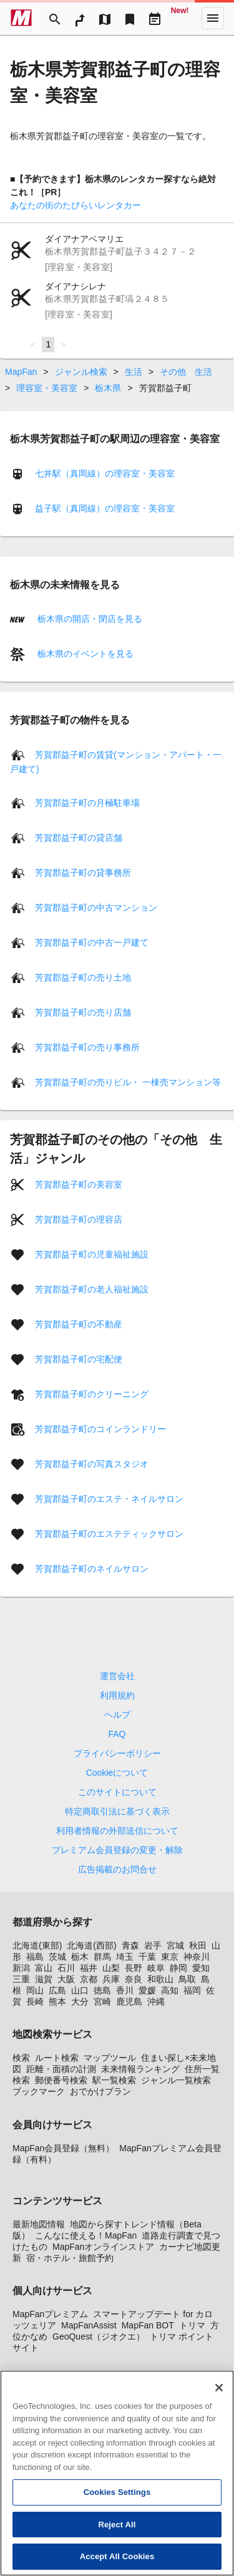 This screenshot has height=2576, width=234. What do you see at coordinates (80, 1990) in the screenshot?
I see `山口` at bounding box center [80, 1990].